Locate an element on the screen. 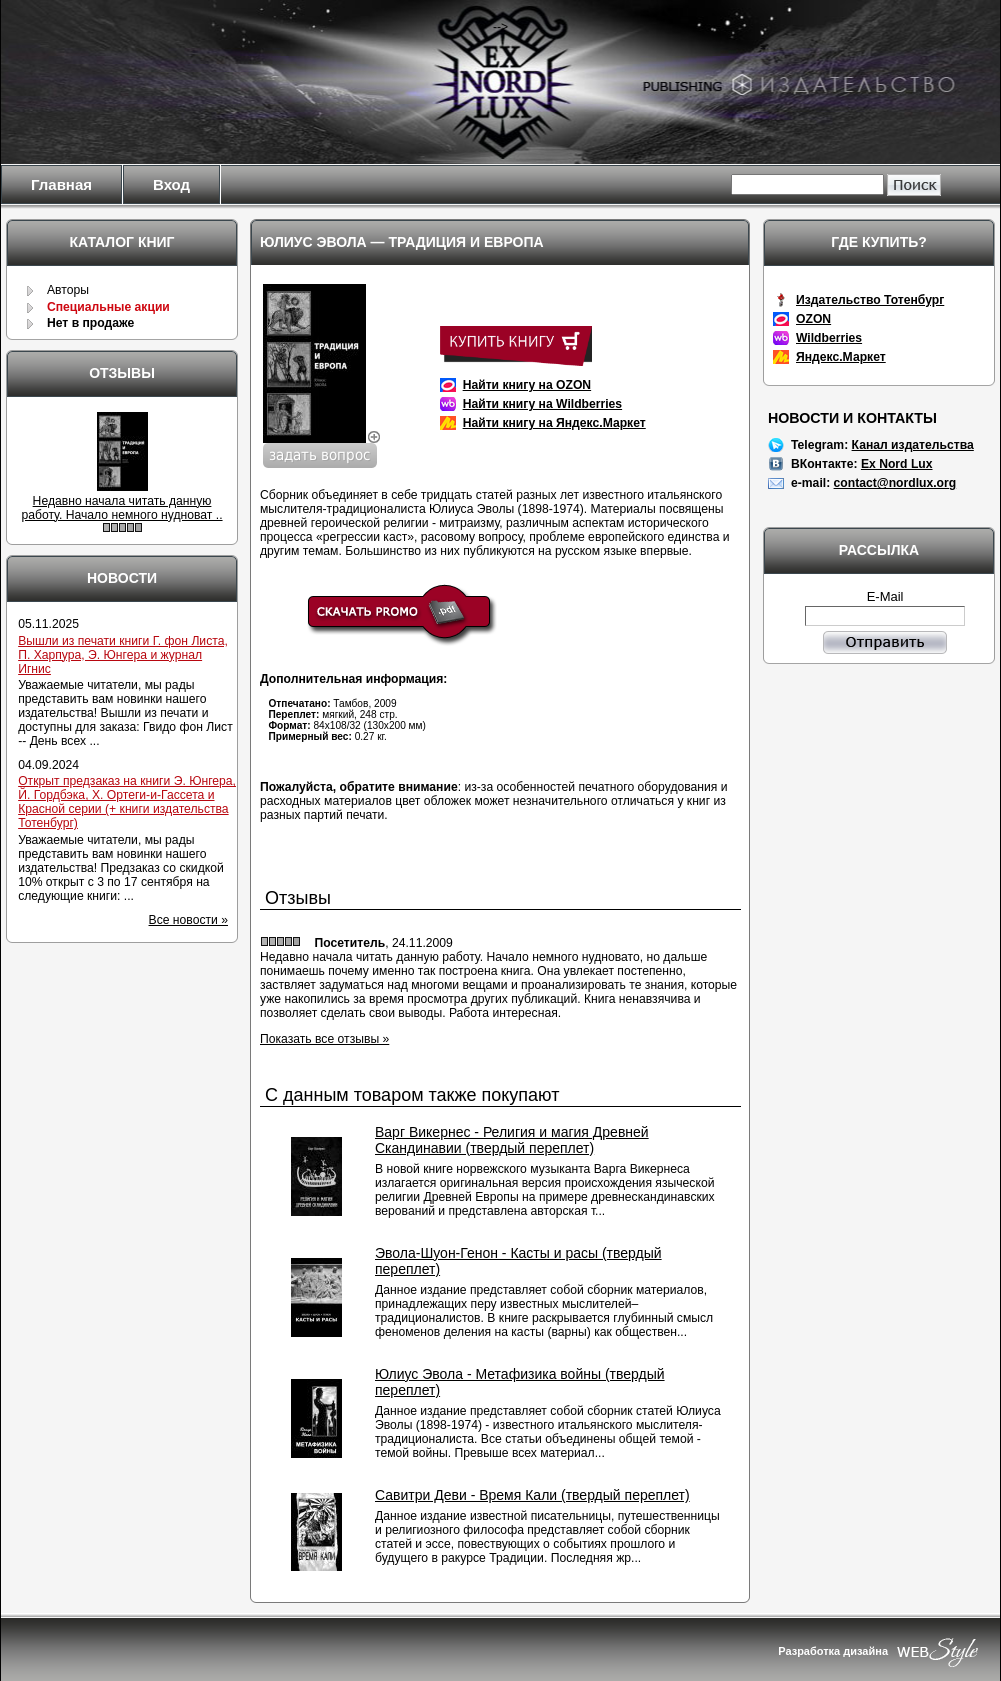 The width and height of the screenshot is (1001, 1681). Новости is located at coordinates (122, 578).